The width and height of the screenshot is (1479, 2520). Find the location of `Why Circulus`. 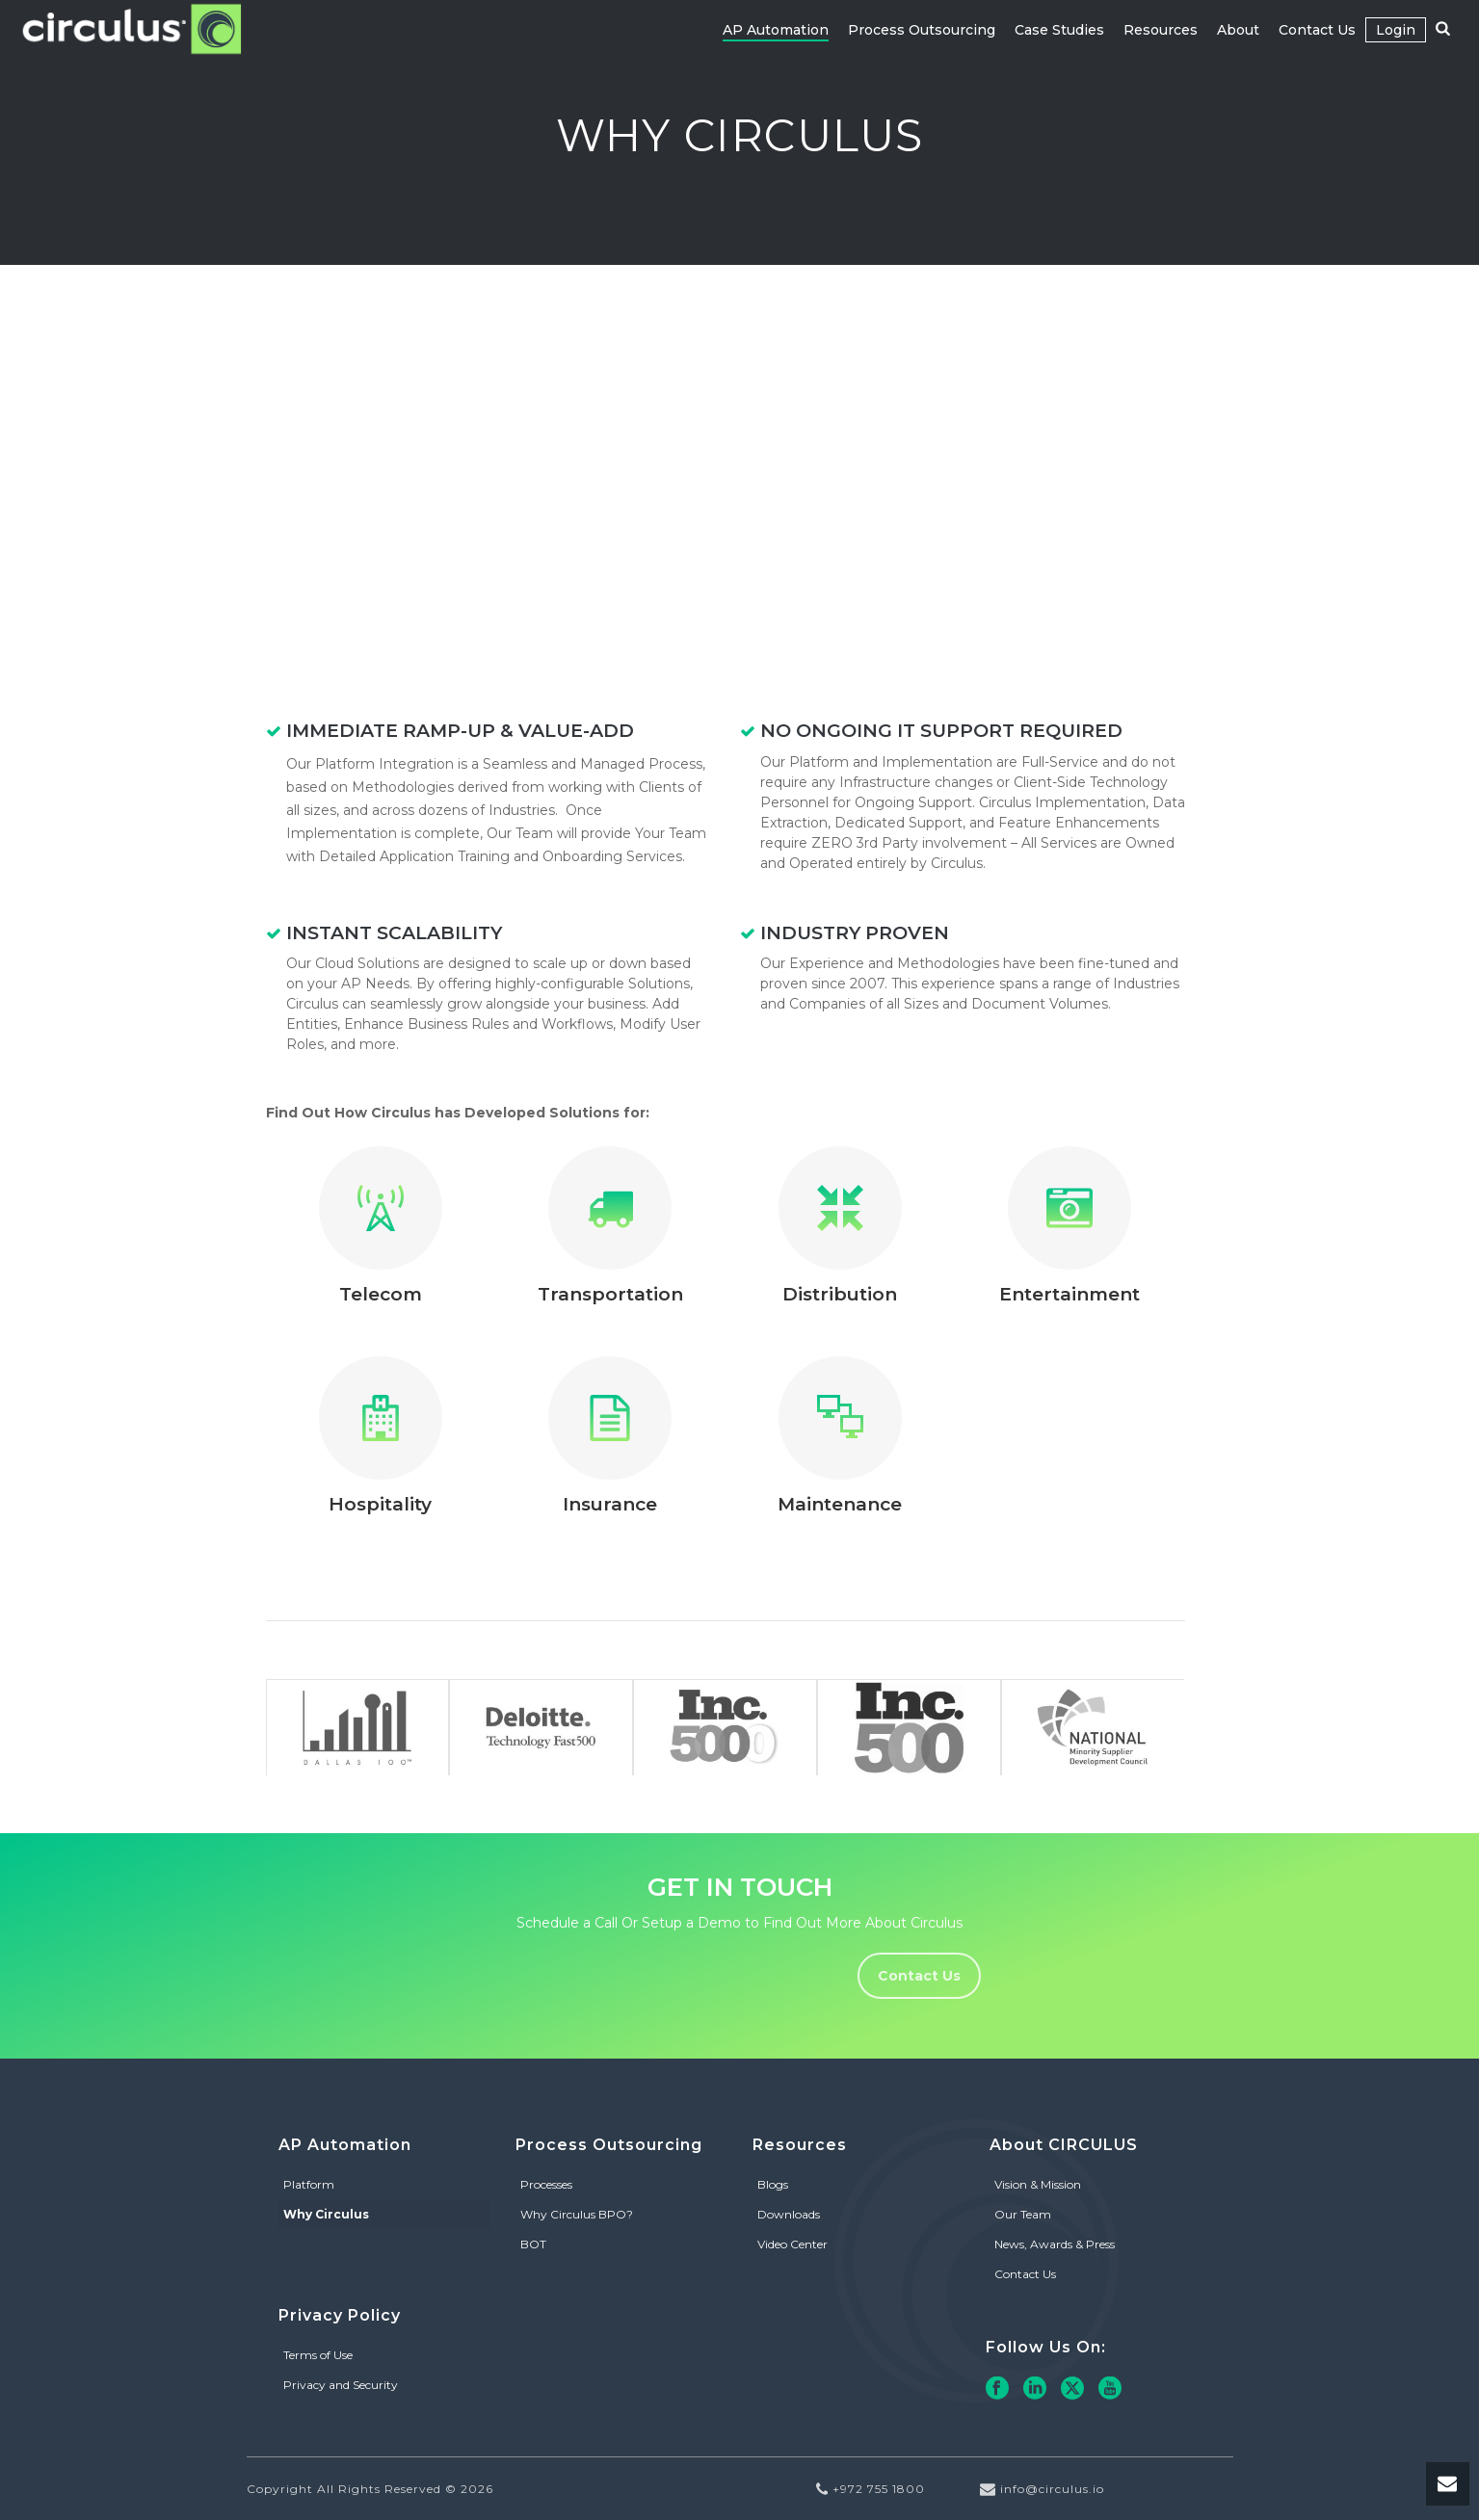

Why Circulus is located at coordinates (326, 2214).